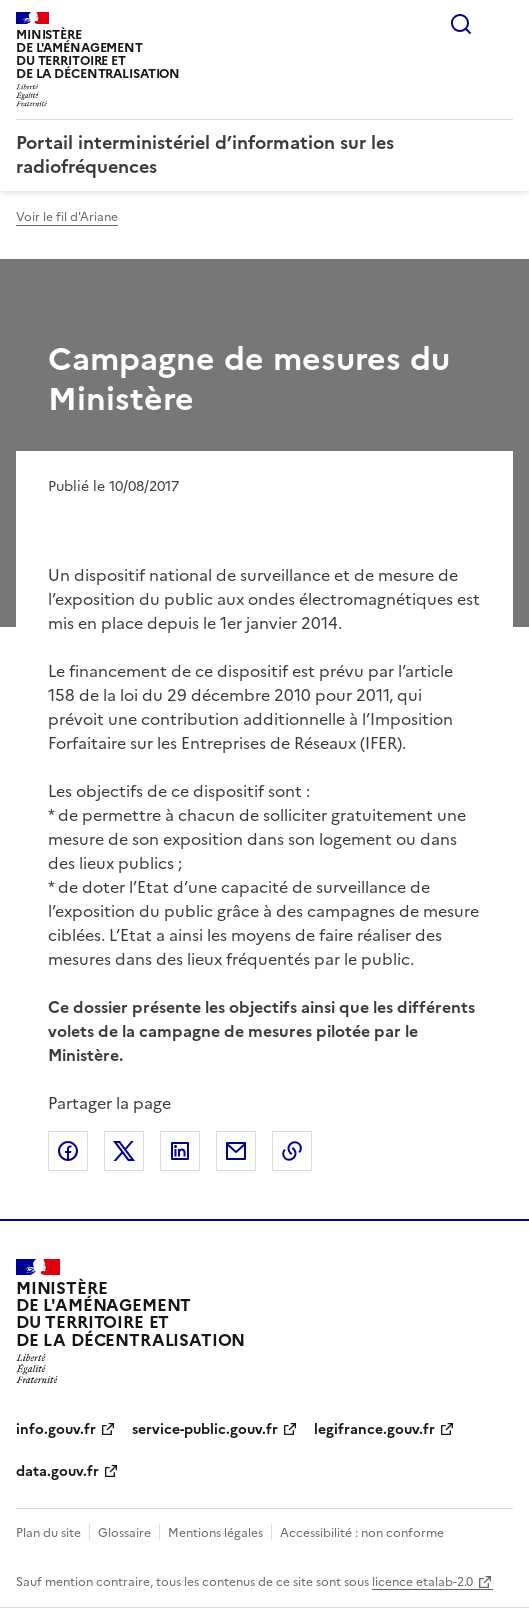 The width and height of the screenshot is (529, 1608). What do you see at coordinates (124, 1151) in the screenshot?
I see `Partager sur X` at bounding box center [124, 1151].